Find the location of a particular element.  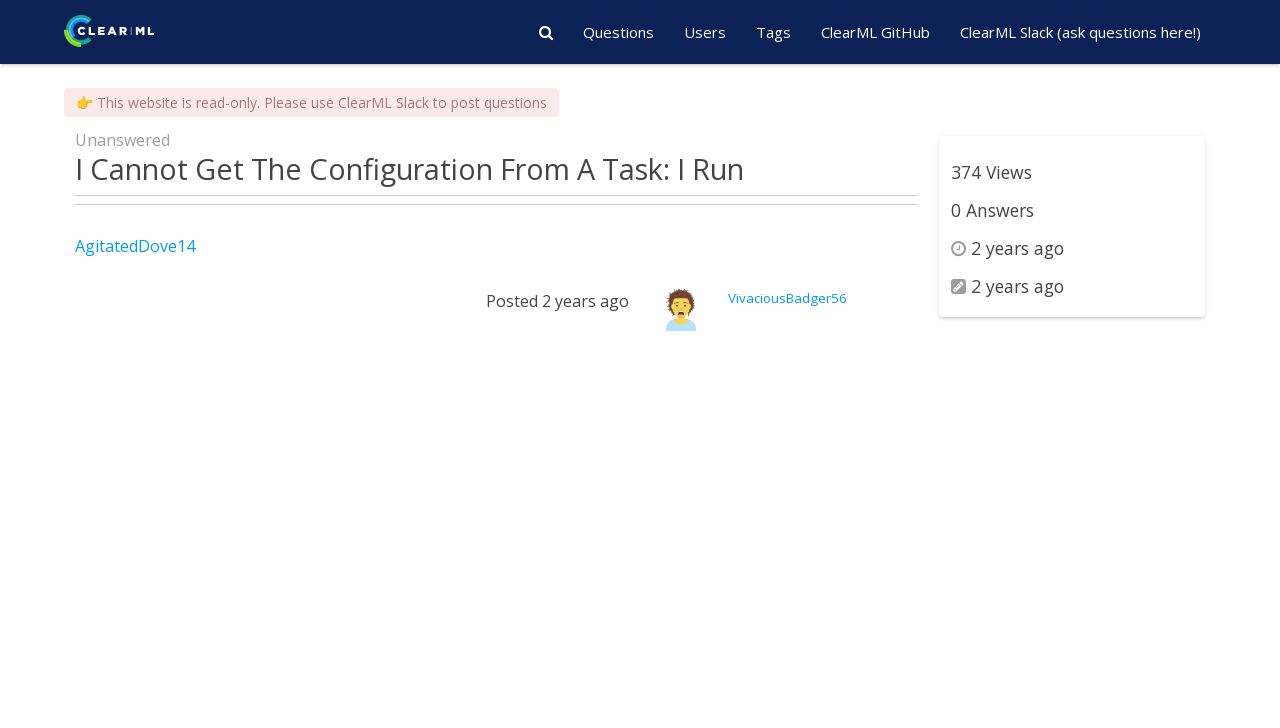

Users is located at coordinates (705, 32).